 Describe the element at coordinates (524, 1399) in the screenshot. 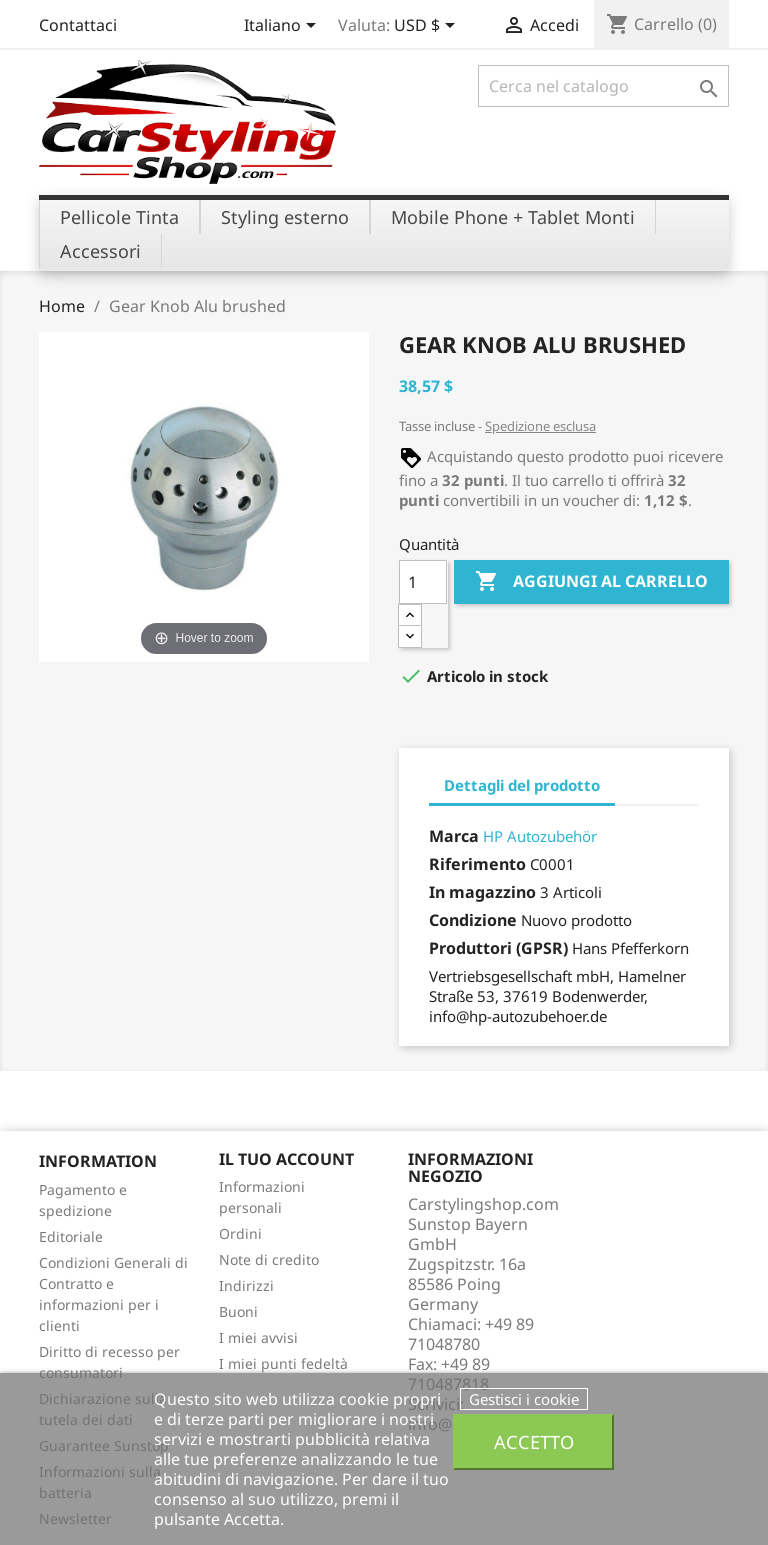

I see `Gestisci i cookie` at that location.